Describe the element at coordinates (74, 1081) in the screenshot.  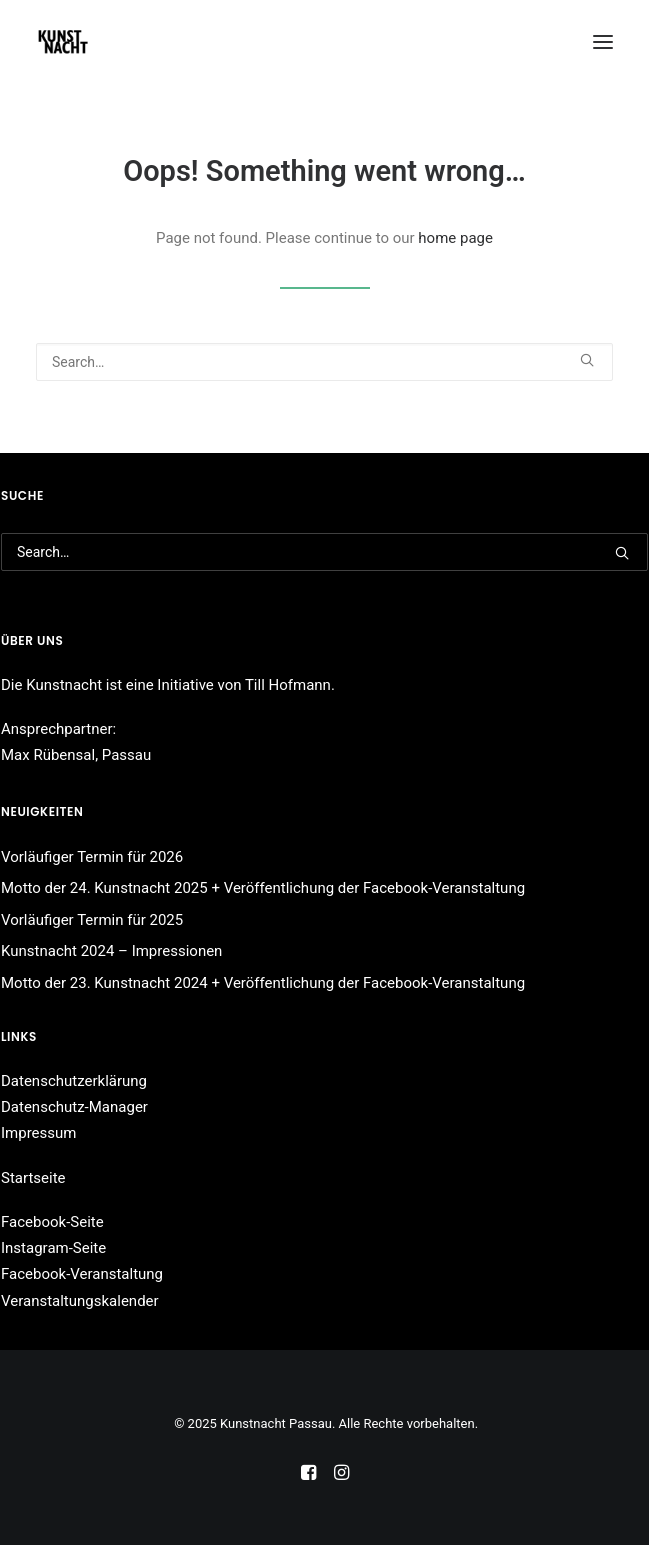
I see `Datenschutzerklärung` at that location.